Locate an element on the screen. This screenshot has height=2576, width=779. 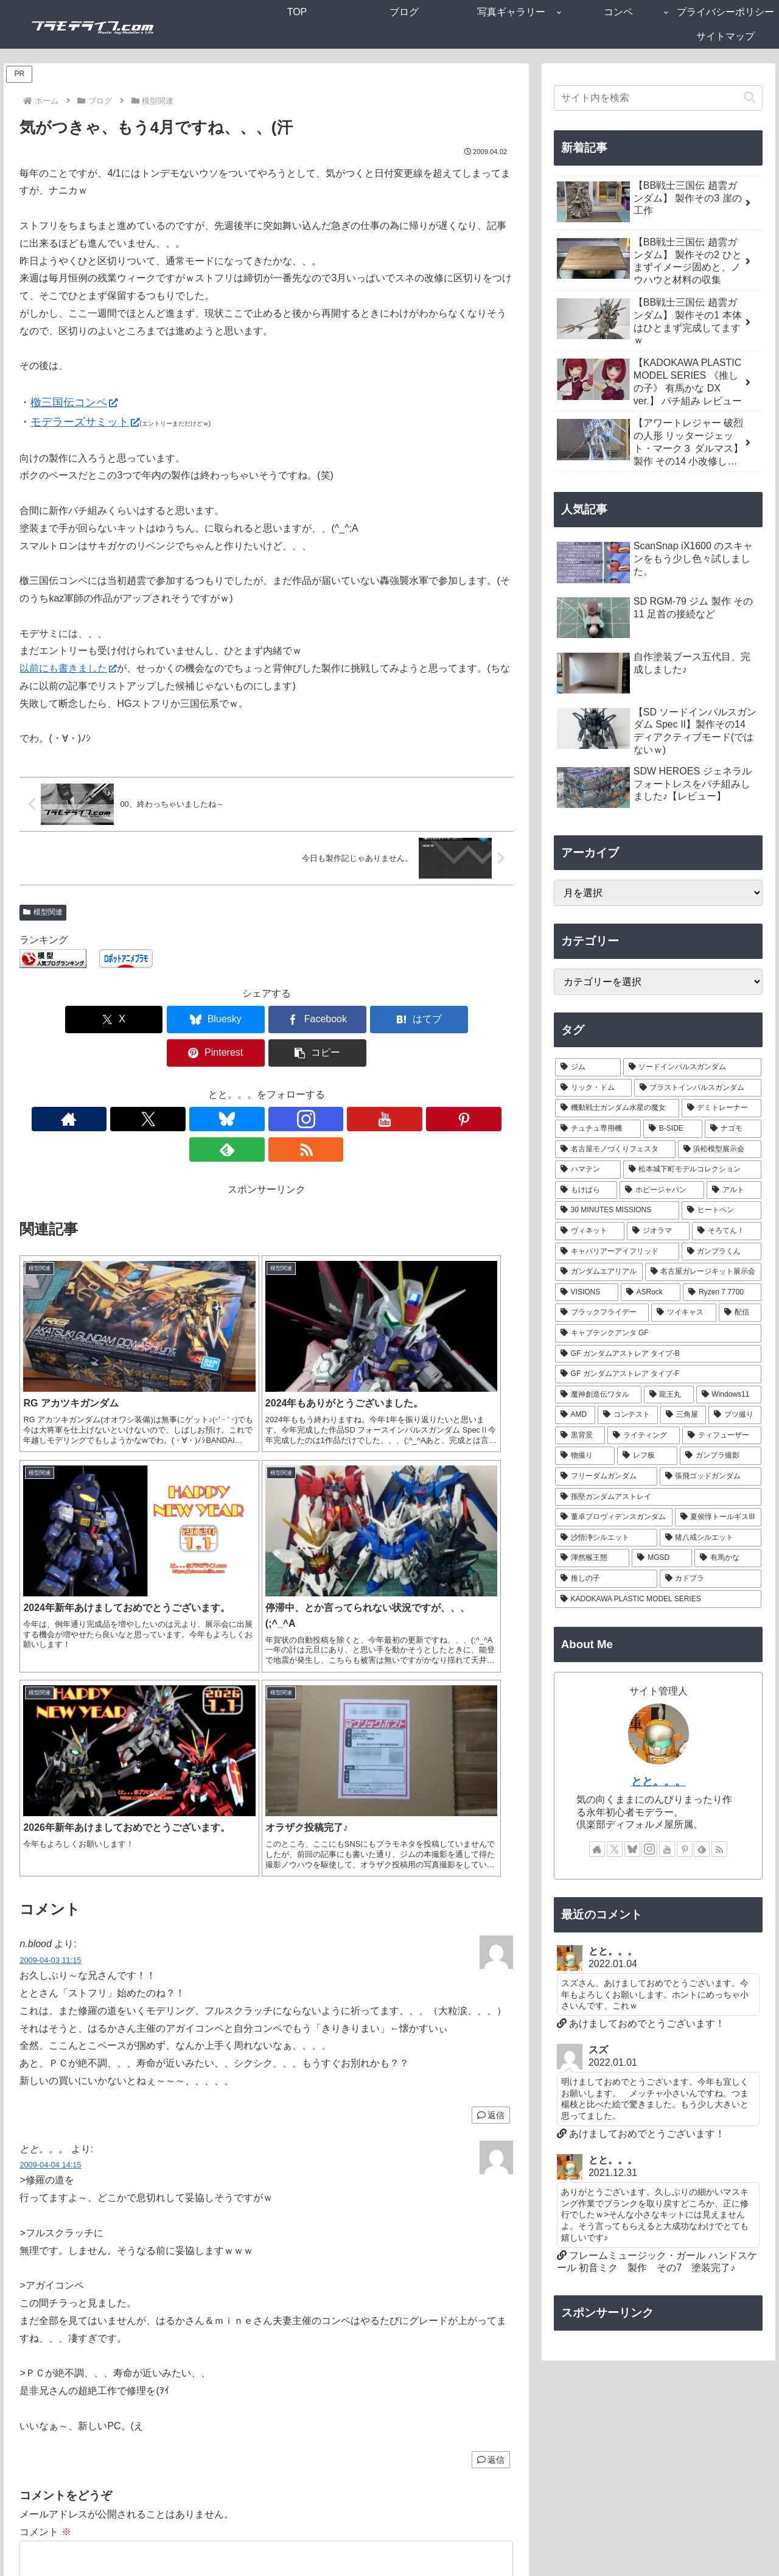
[ライティング (1個の項目)] is located at coordinates (643, 1436).